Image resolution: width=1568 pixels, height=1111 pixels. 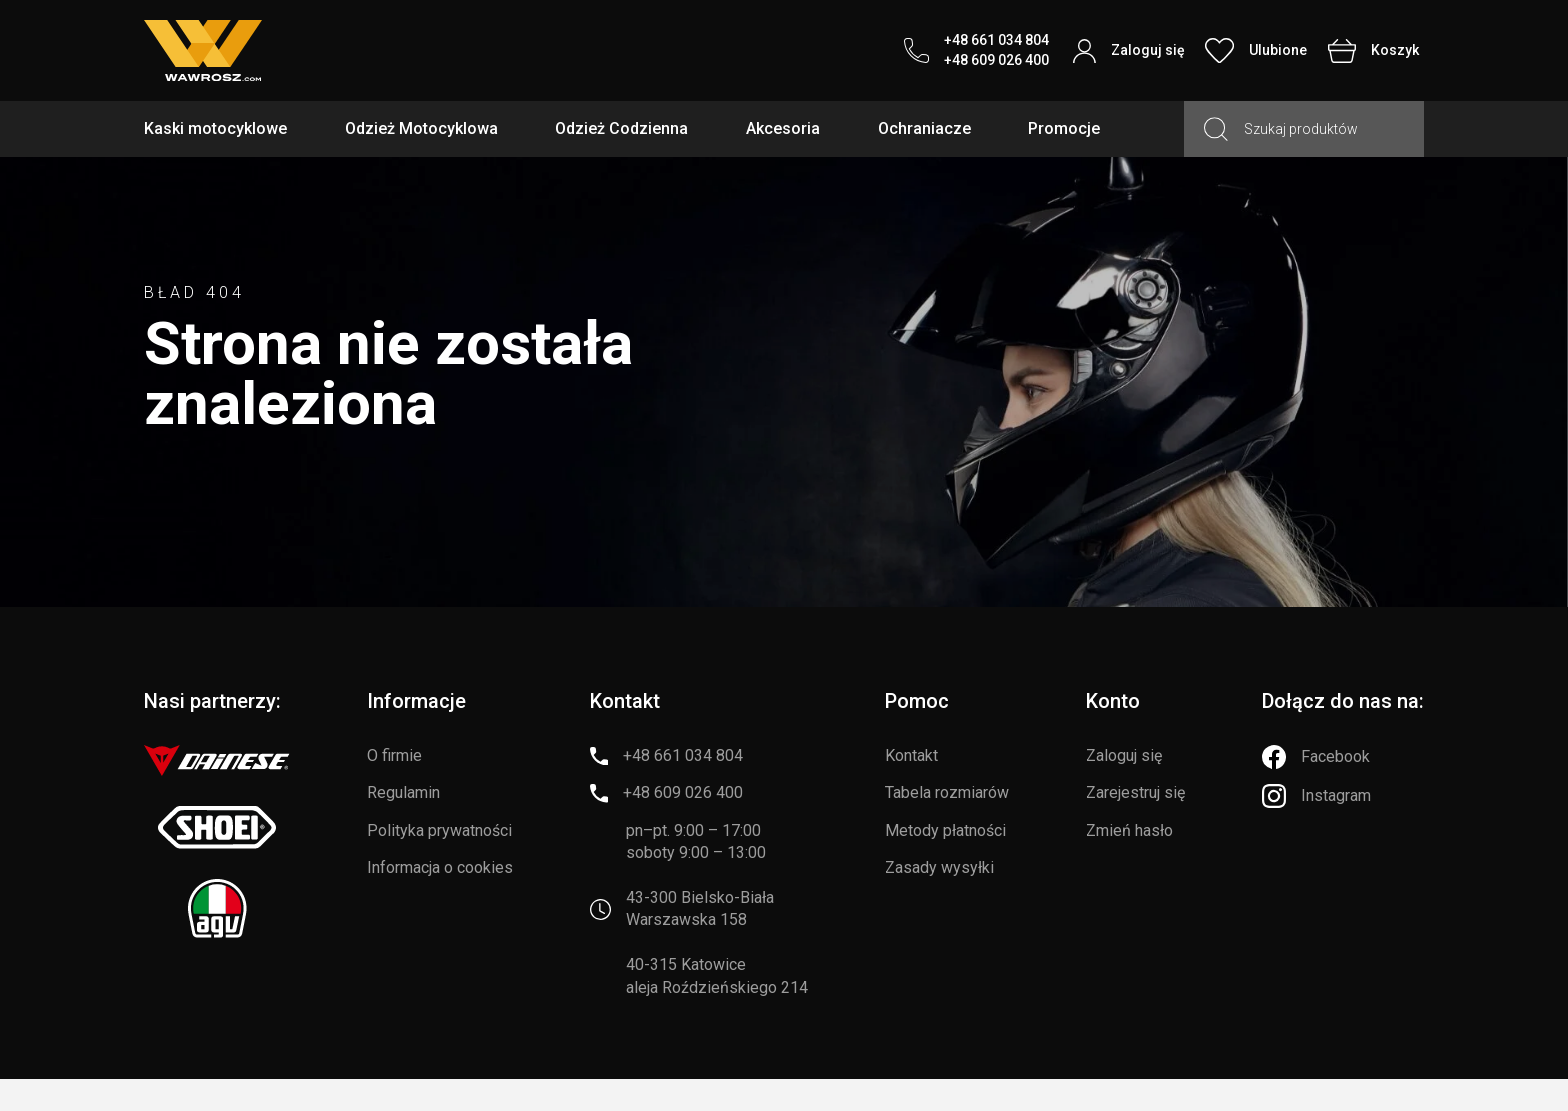 I want to click on Zasady wysyłki, so click(x=939, y=867).